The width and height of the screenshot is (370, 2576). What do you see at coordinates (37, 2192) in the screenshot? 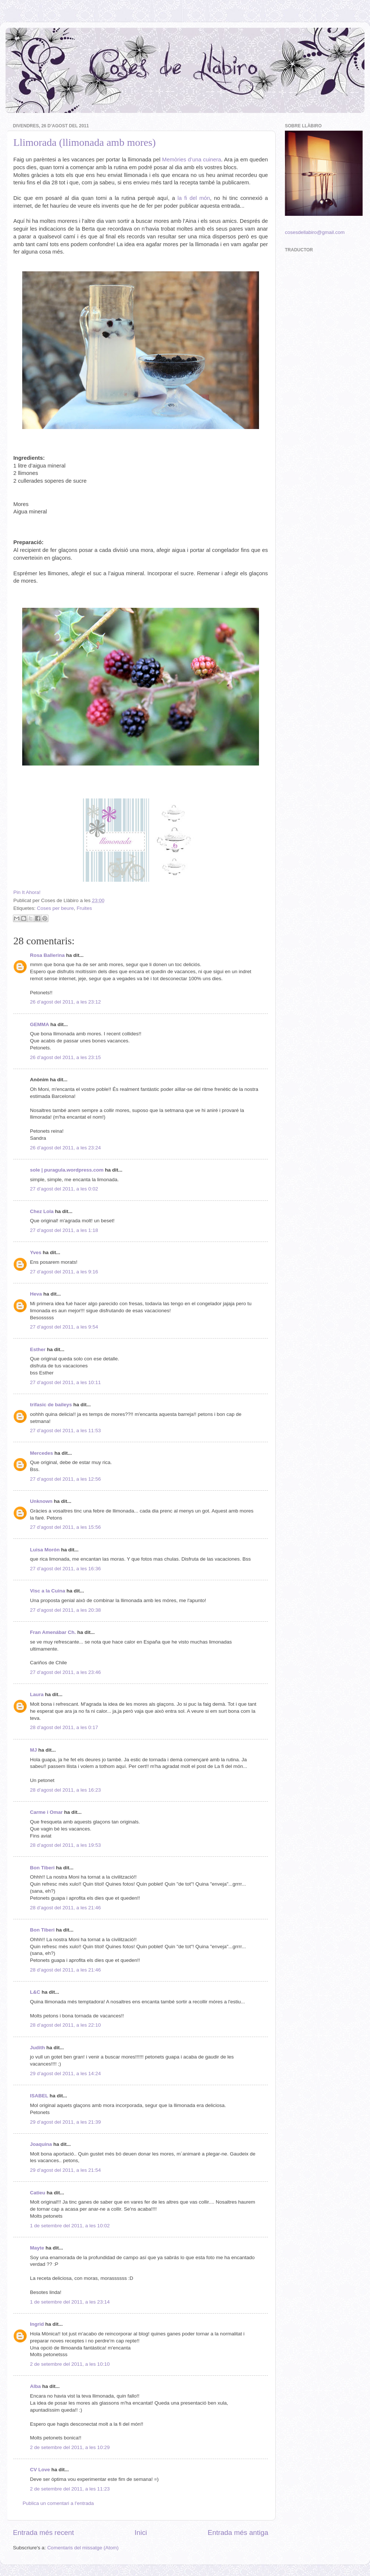
I see `Catieu` at bounding box center [37, 2192].